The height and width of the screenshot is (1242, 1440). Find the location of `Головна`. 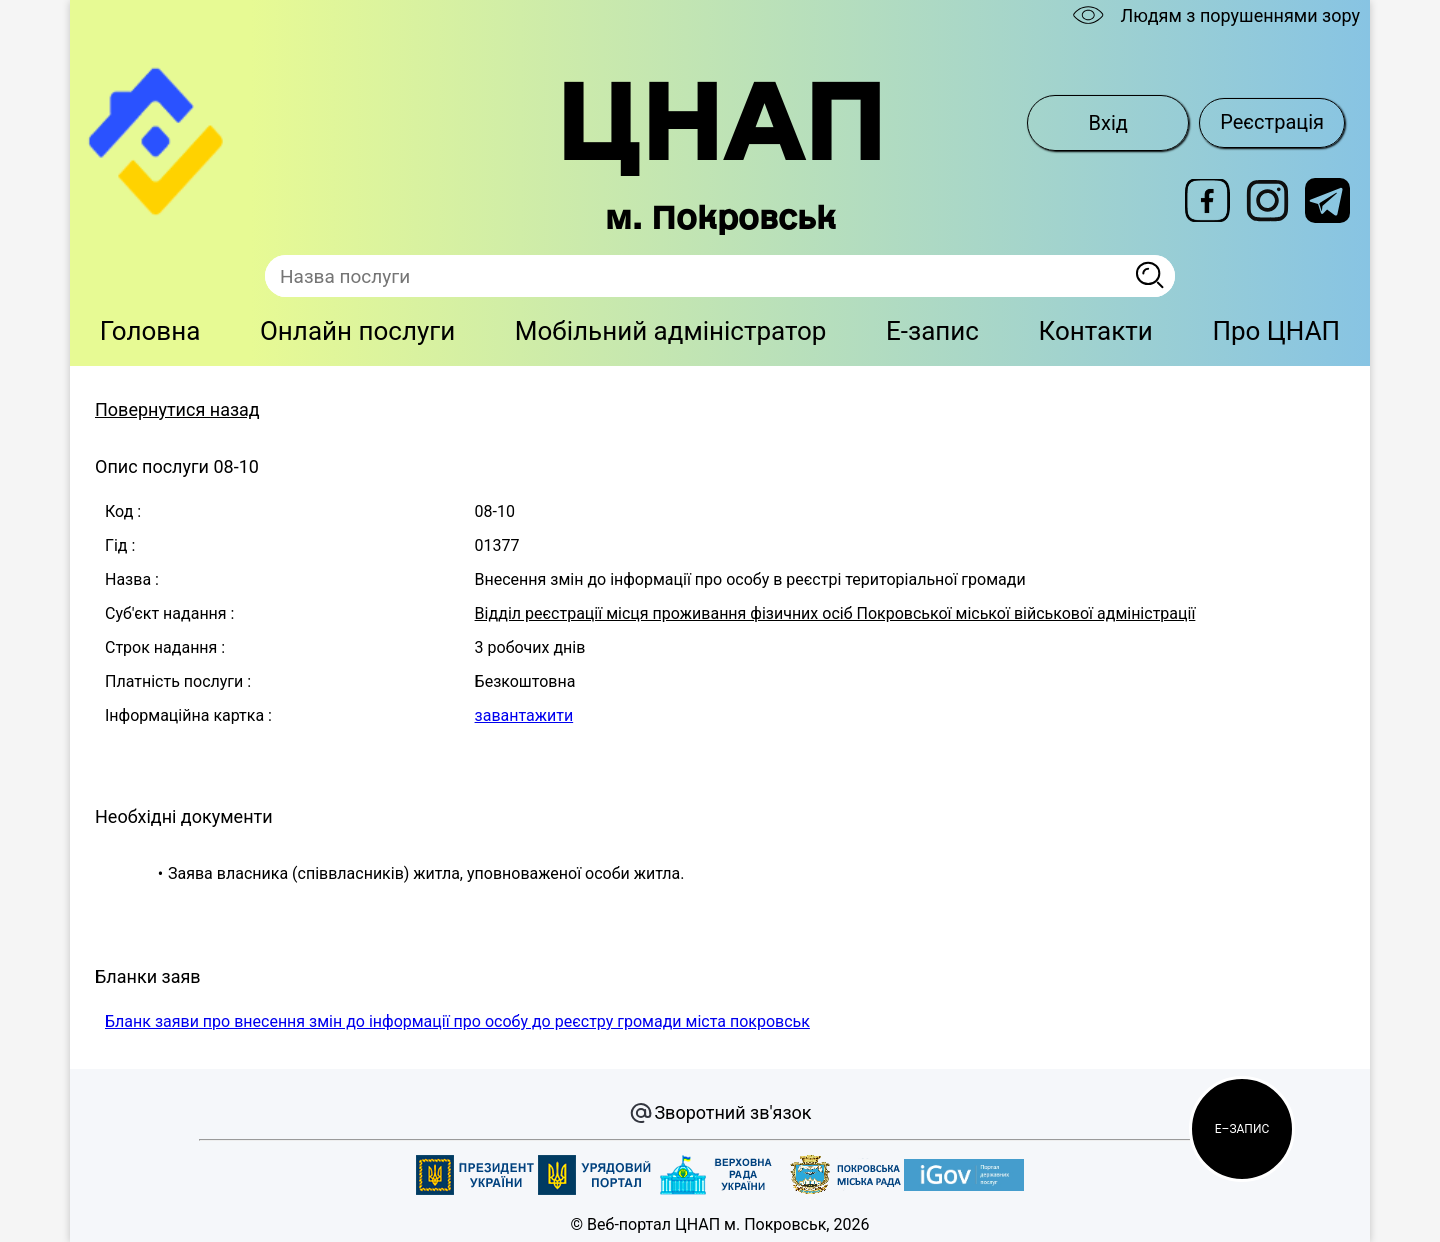

Головна is located at coordinates (150, 331).